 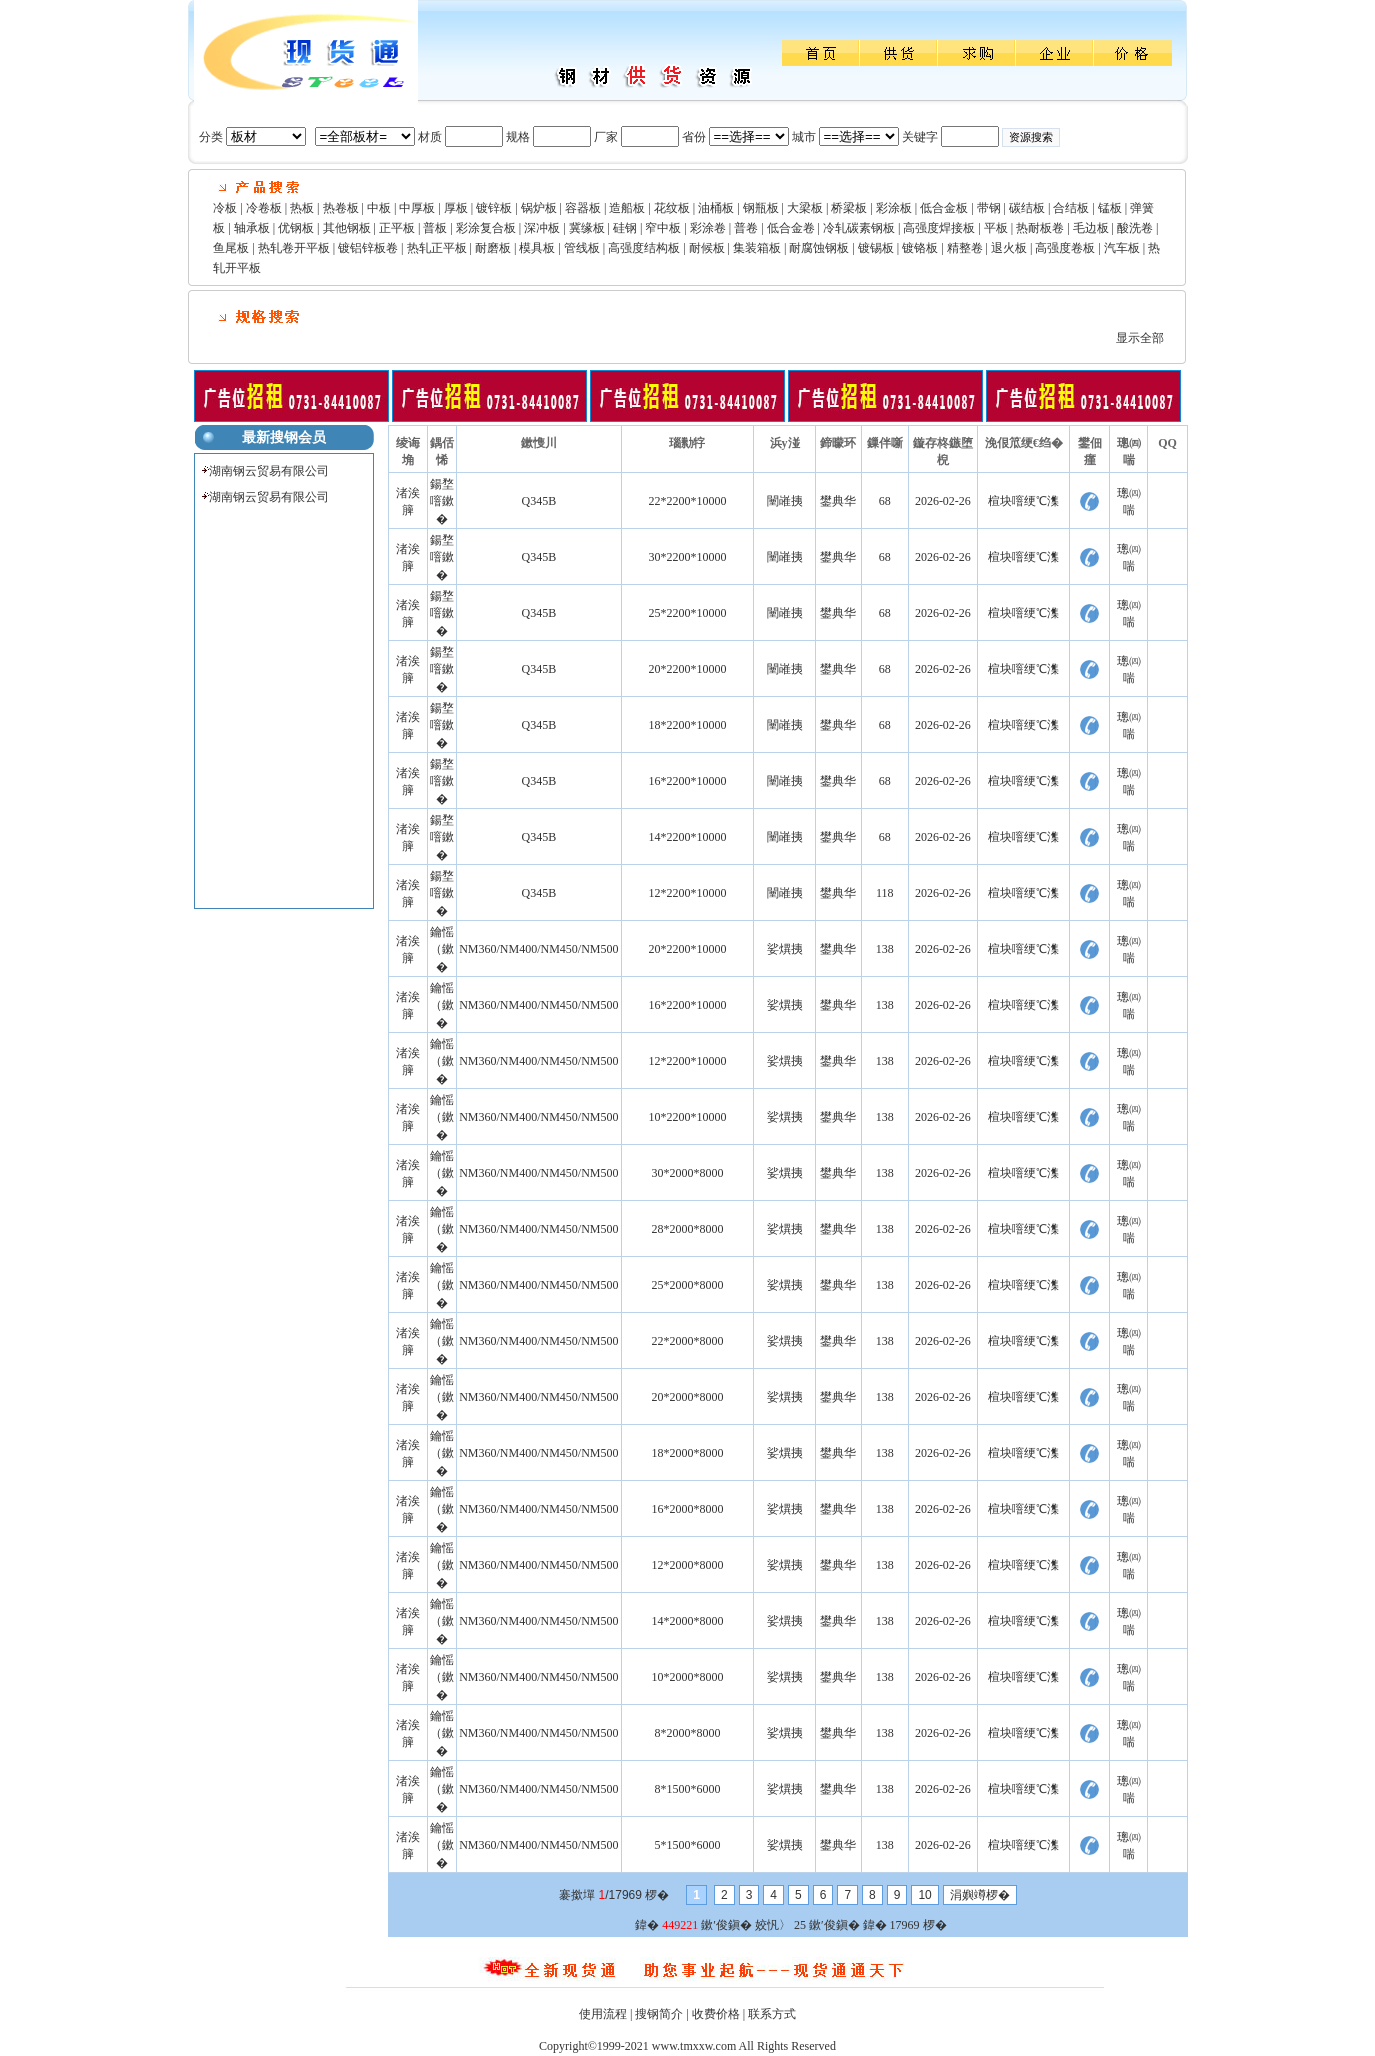 I want to click on 中板, so click(x=379, y=208).